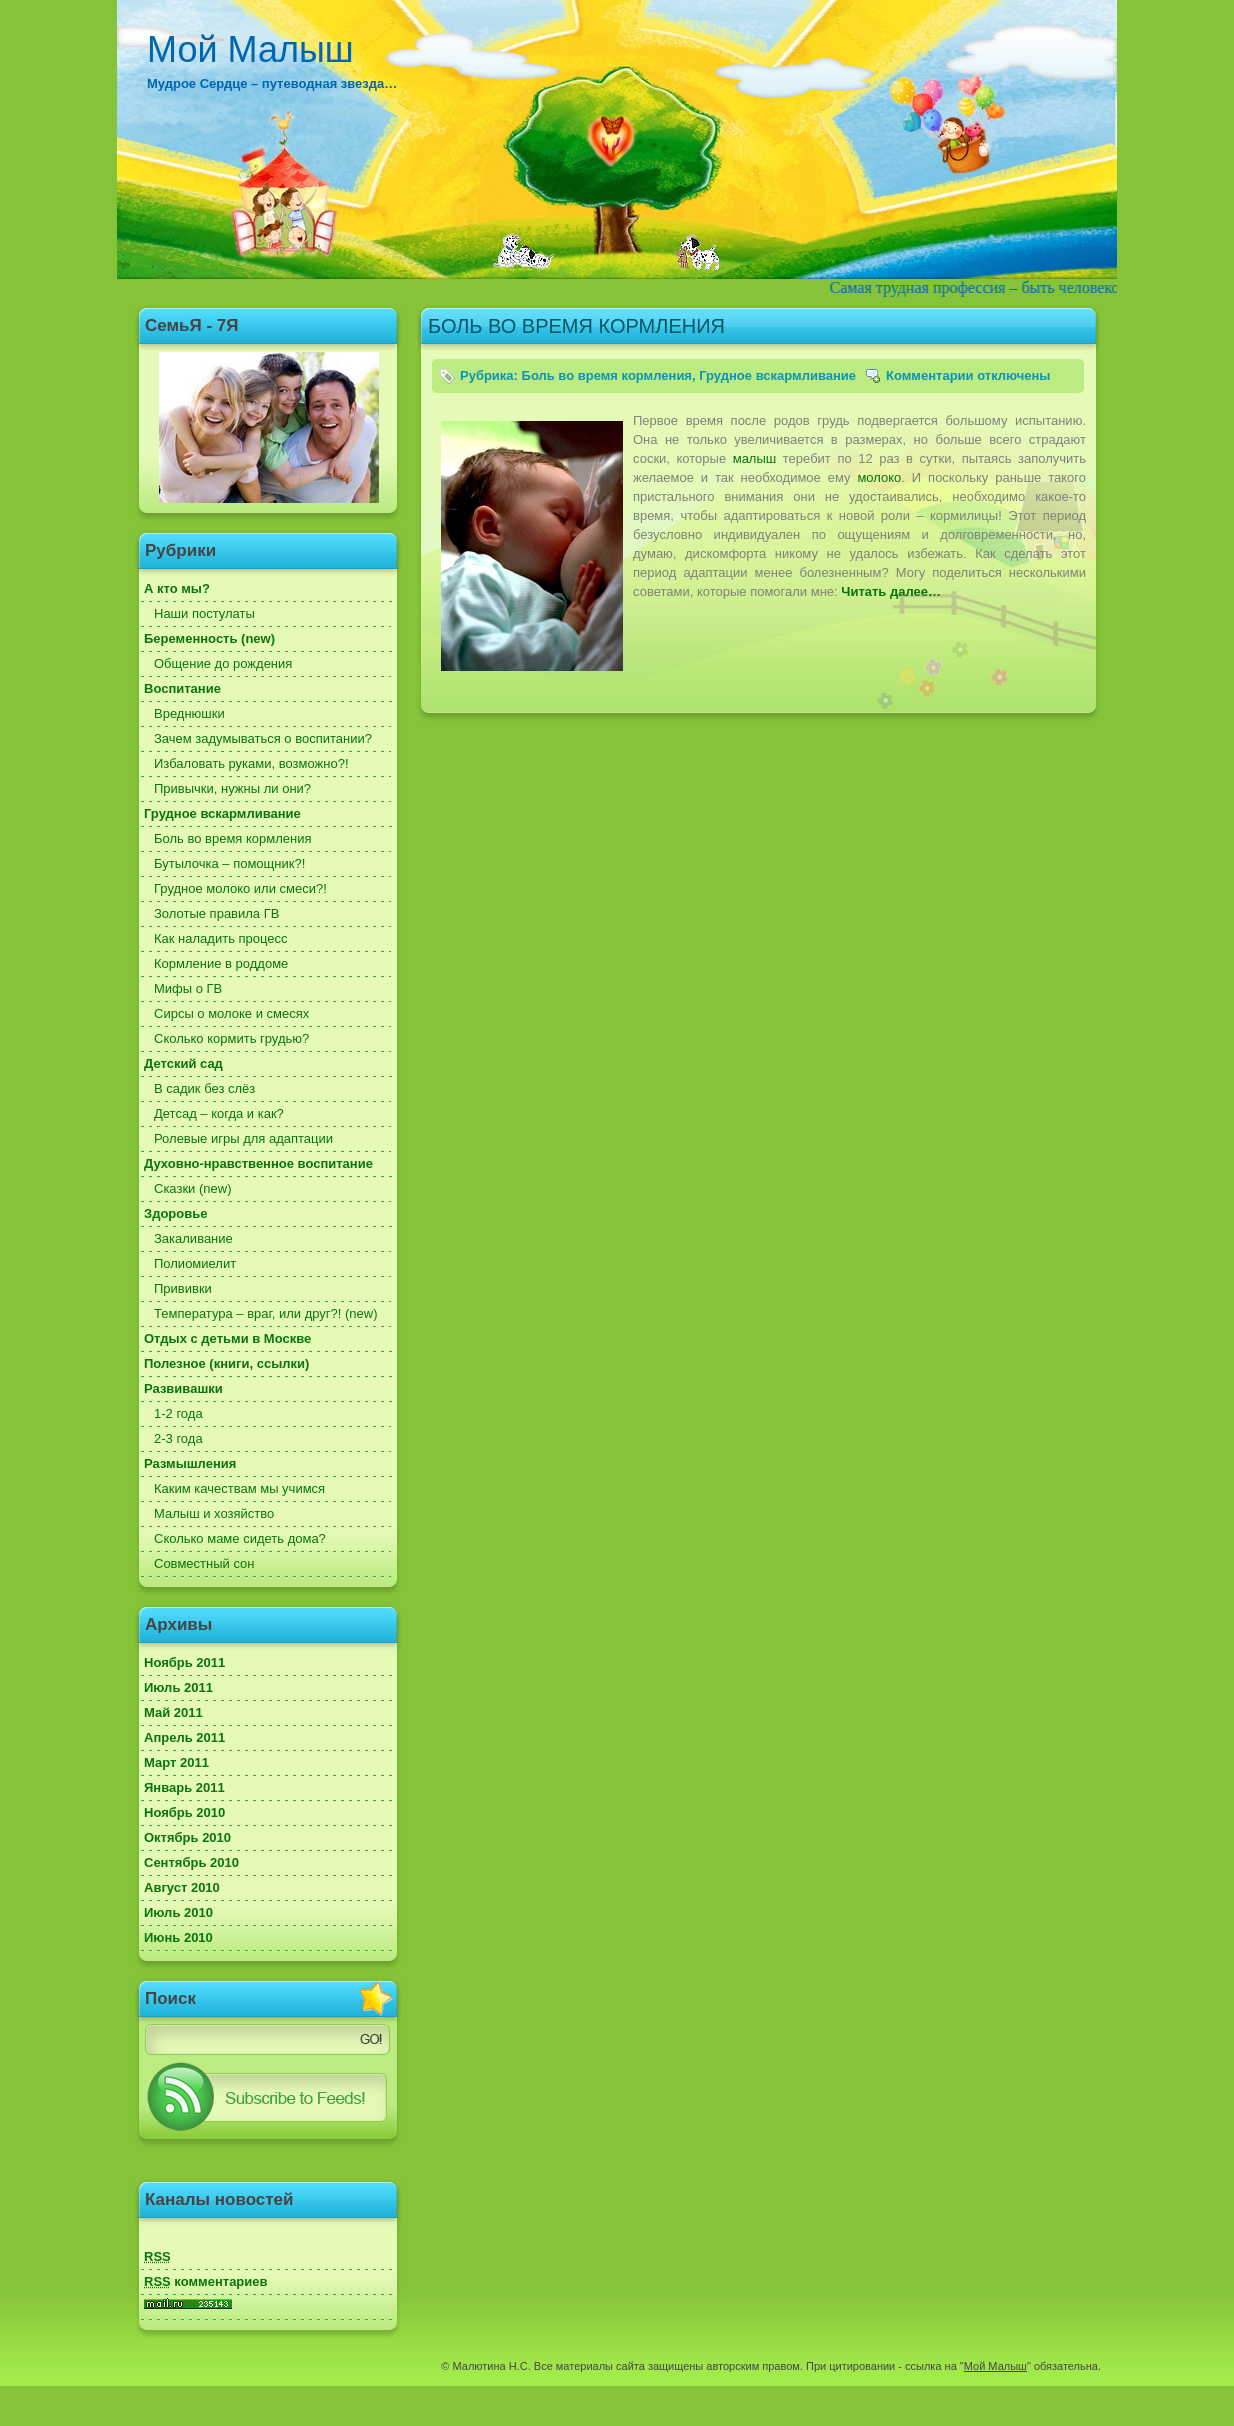 The height and width of the screenshot is (2426, 1234). What do you see at coordinates (231, 1038) in the screenshot?
I see `Сколько кормить грудью?` at bounding box center [231, 1038].